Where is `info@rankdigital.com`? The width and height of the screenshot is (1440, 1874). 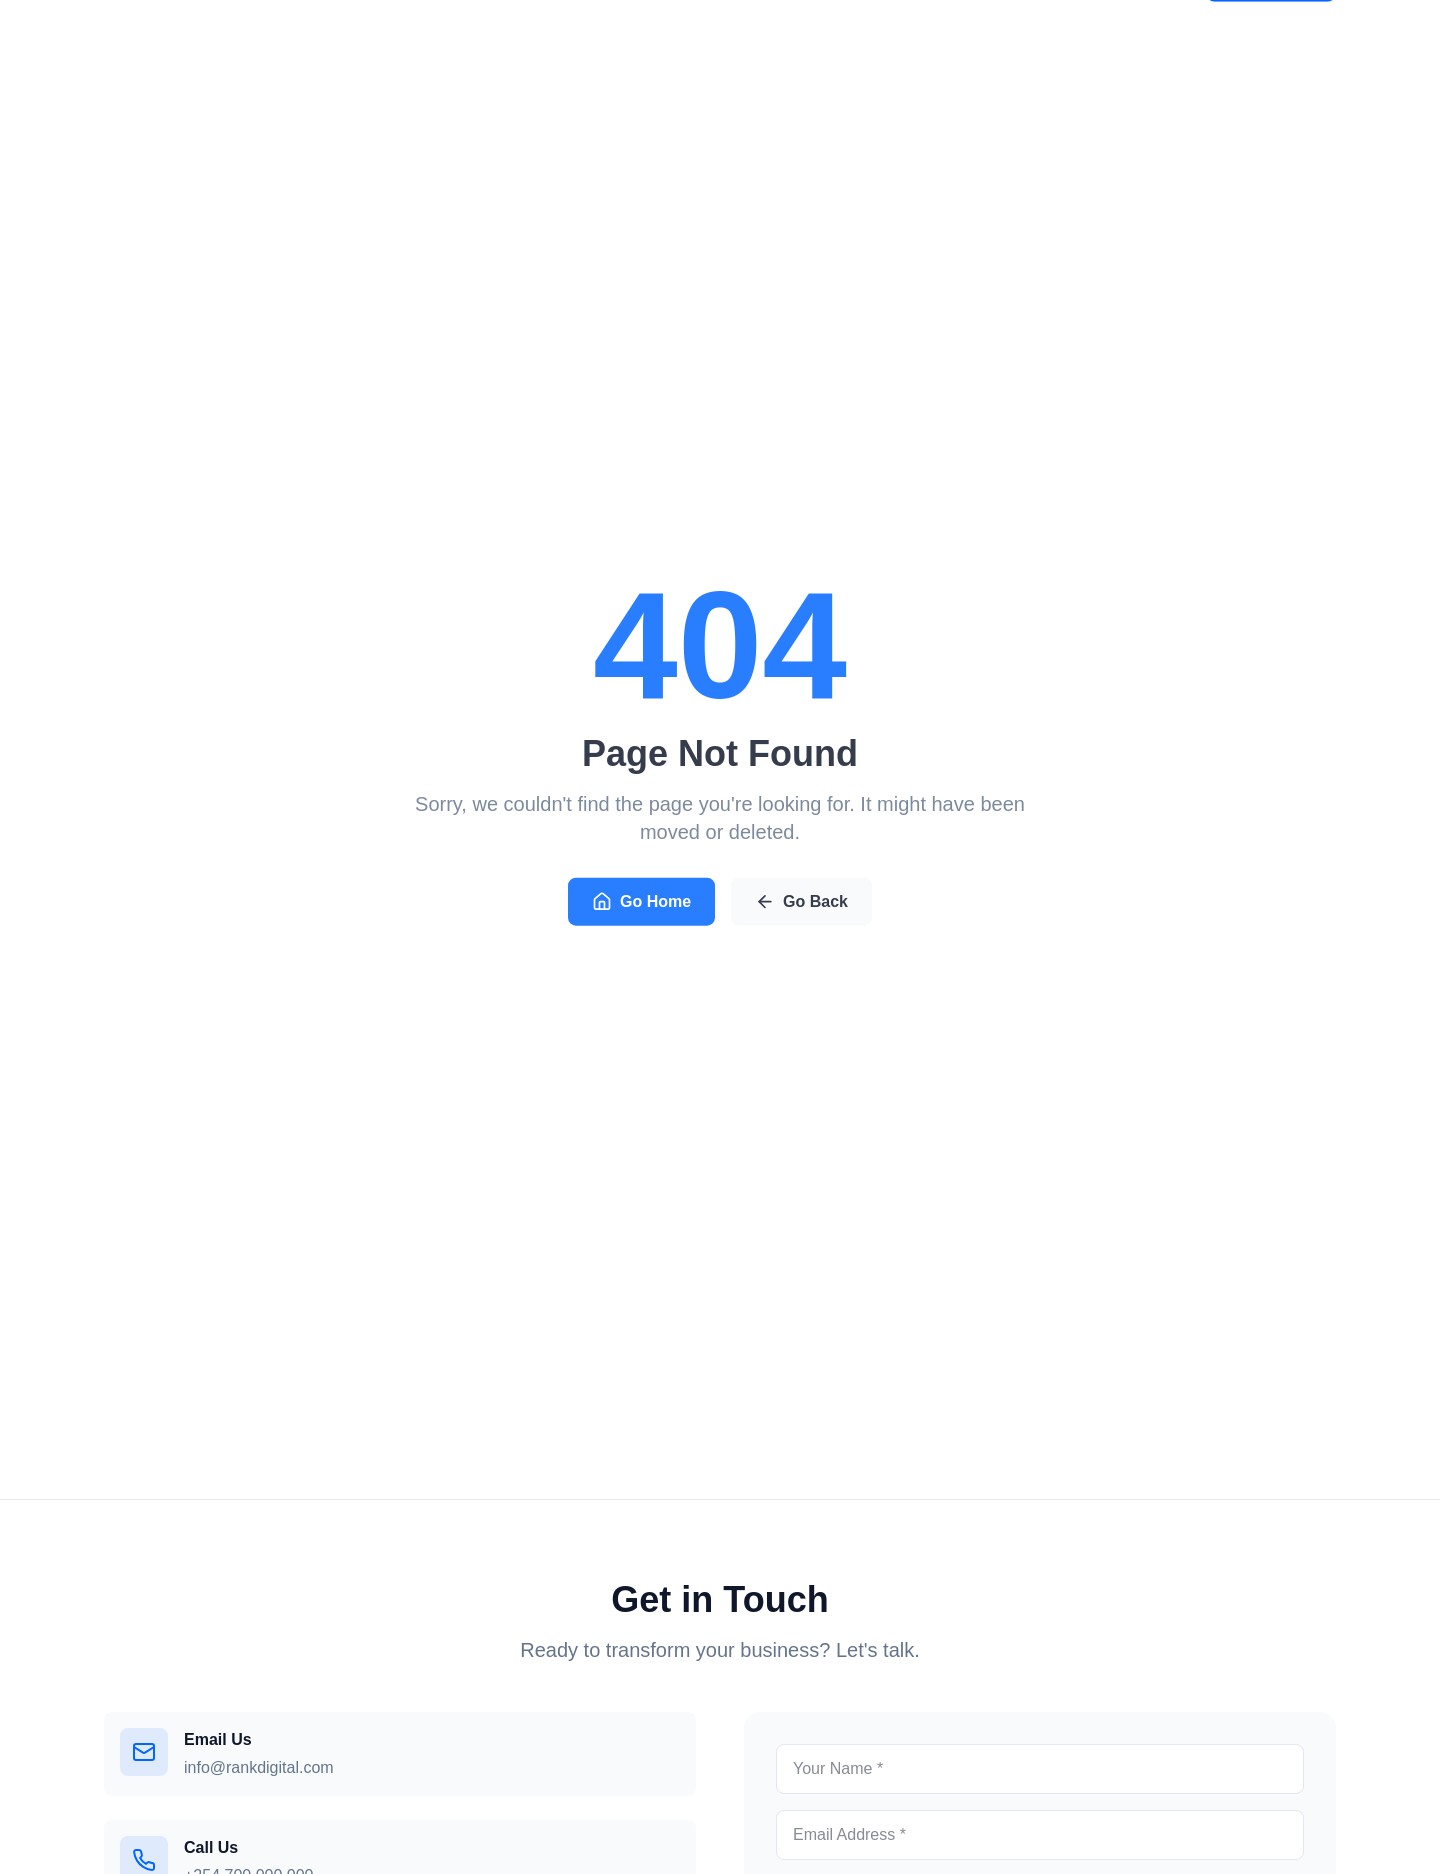 info@rankdigital.com is located at coordinates (259, 1767).